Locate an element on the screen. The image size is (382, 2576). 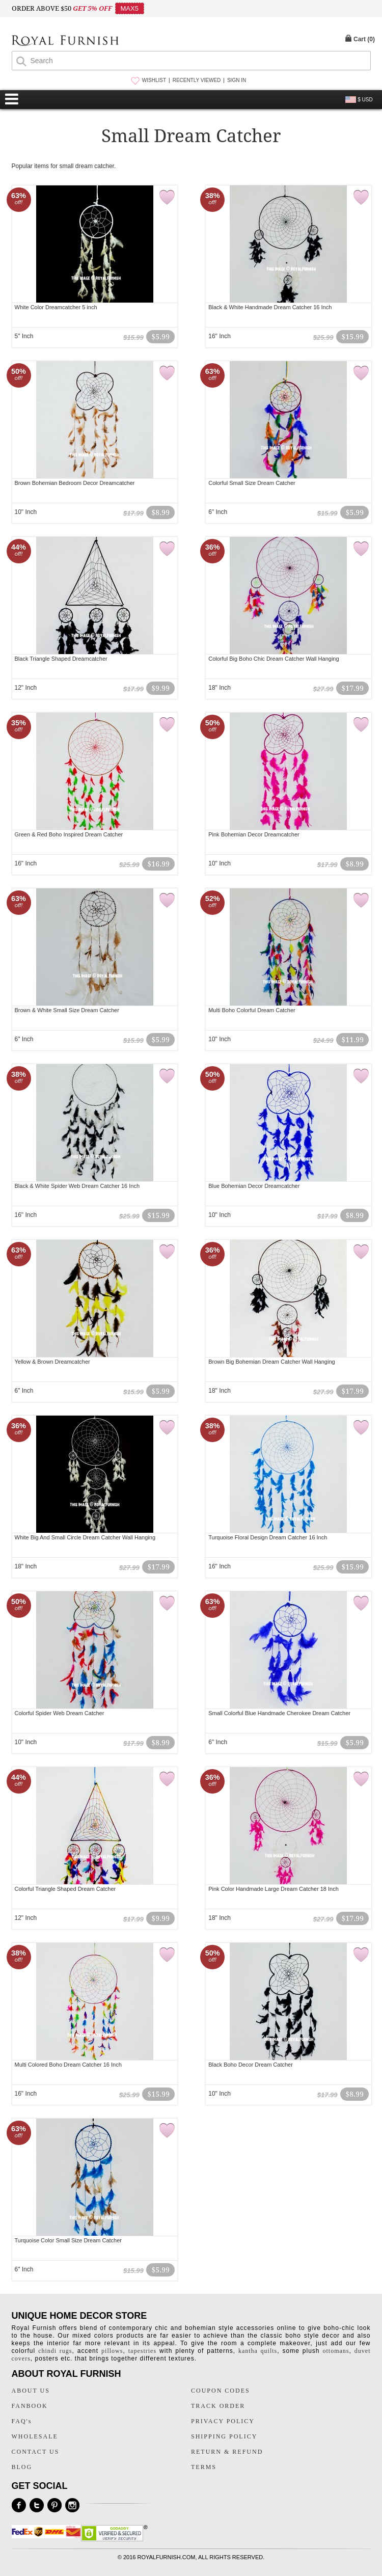
Brown & White Small Size Dream Catcher is located at coordinates (67, 1010).